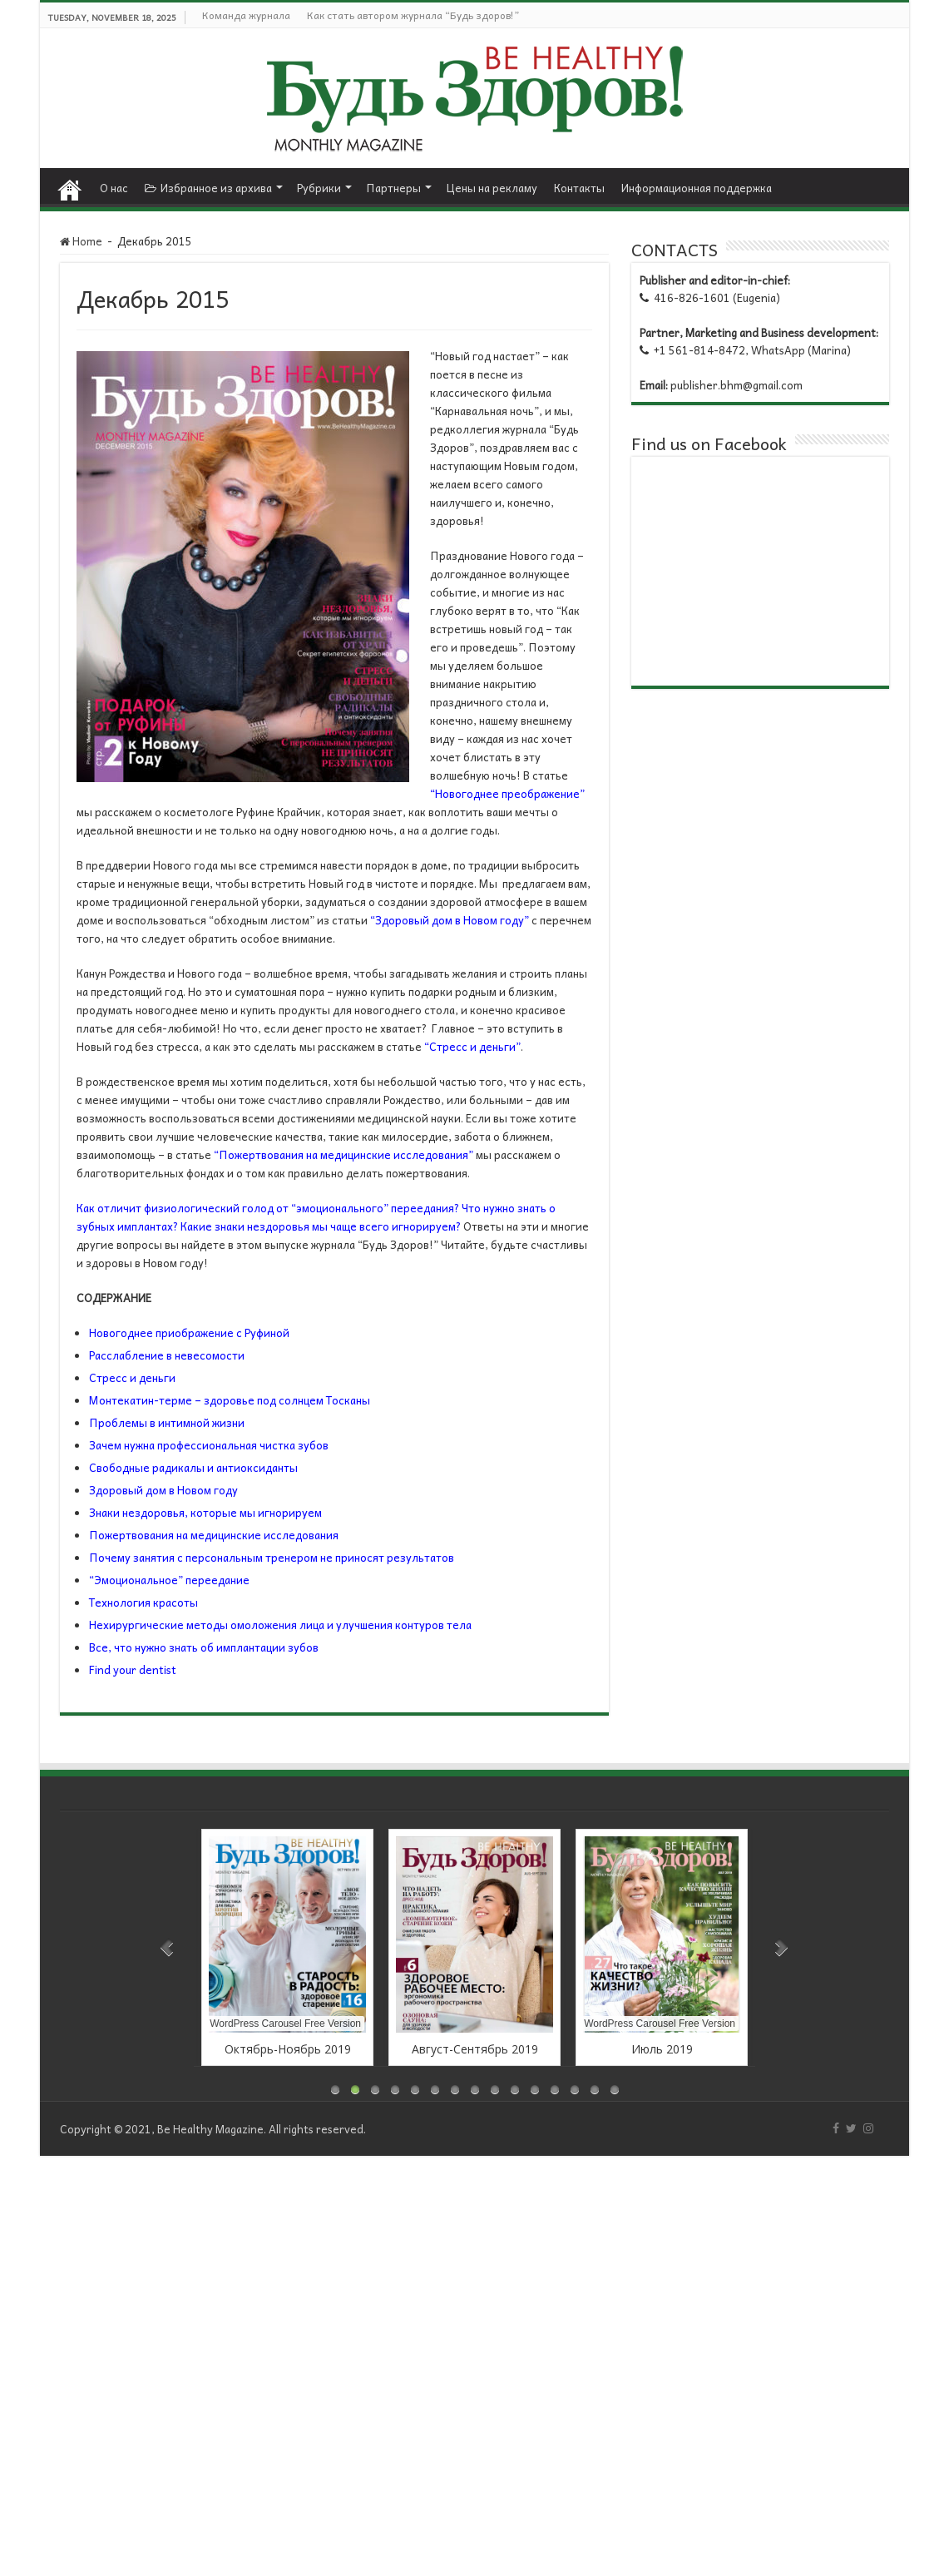  What do you see at coordinates (271, 1557) in the screenshot?
I see `Почему занятия с персональным тренером не приносят результатов` at bounding box center [271, 1557].